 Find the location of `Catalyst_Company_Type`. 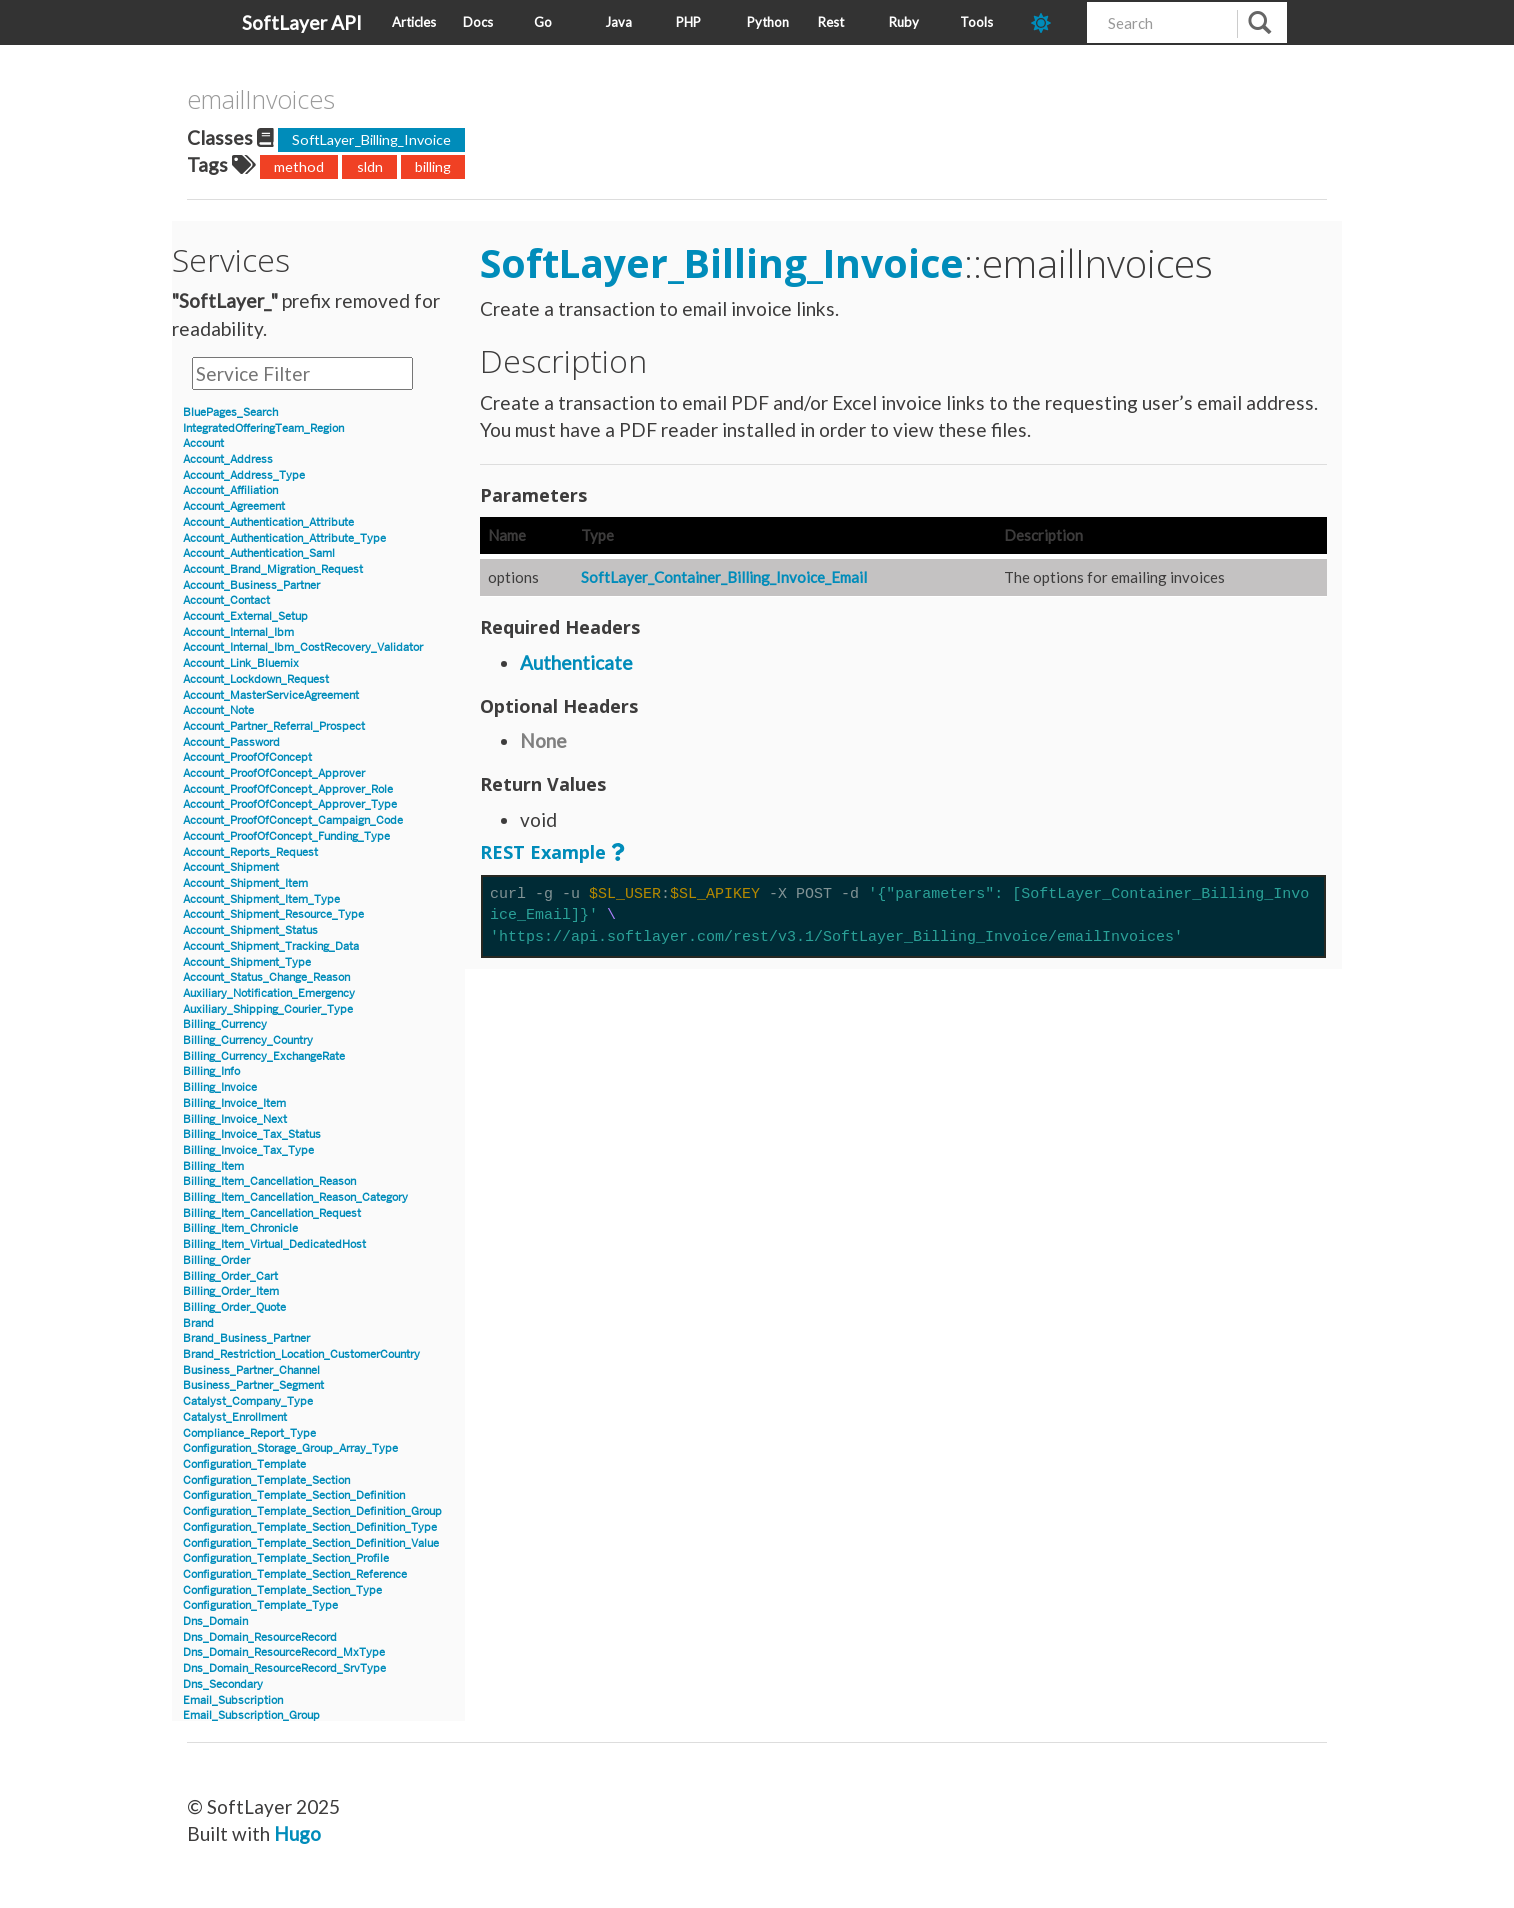

Catalyst_Company_Type is located at coordinates (248, 1401).